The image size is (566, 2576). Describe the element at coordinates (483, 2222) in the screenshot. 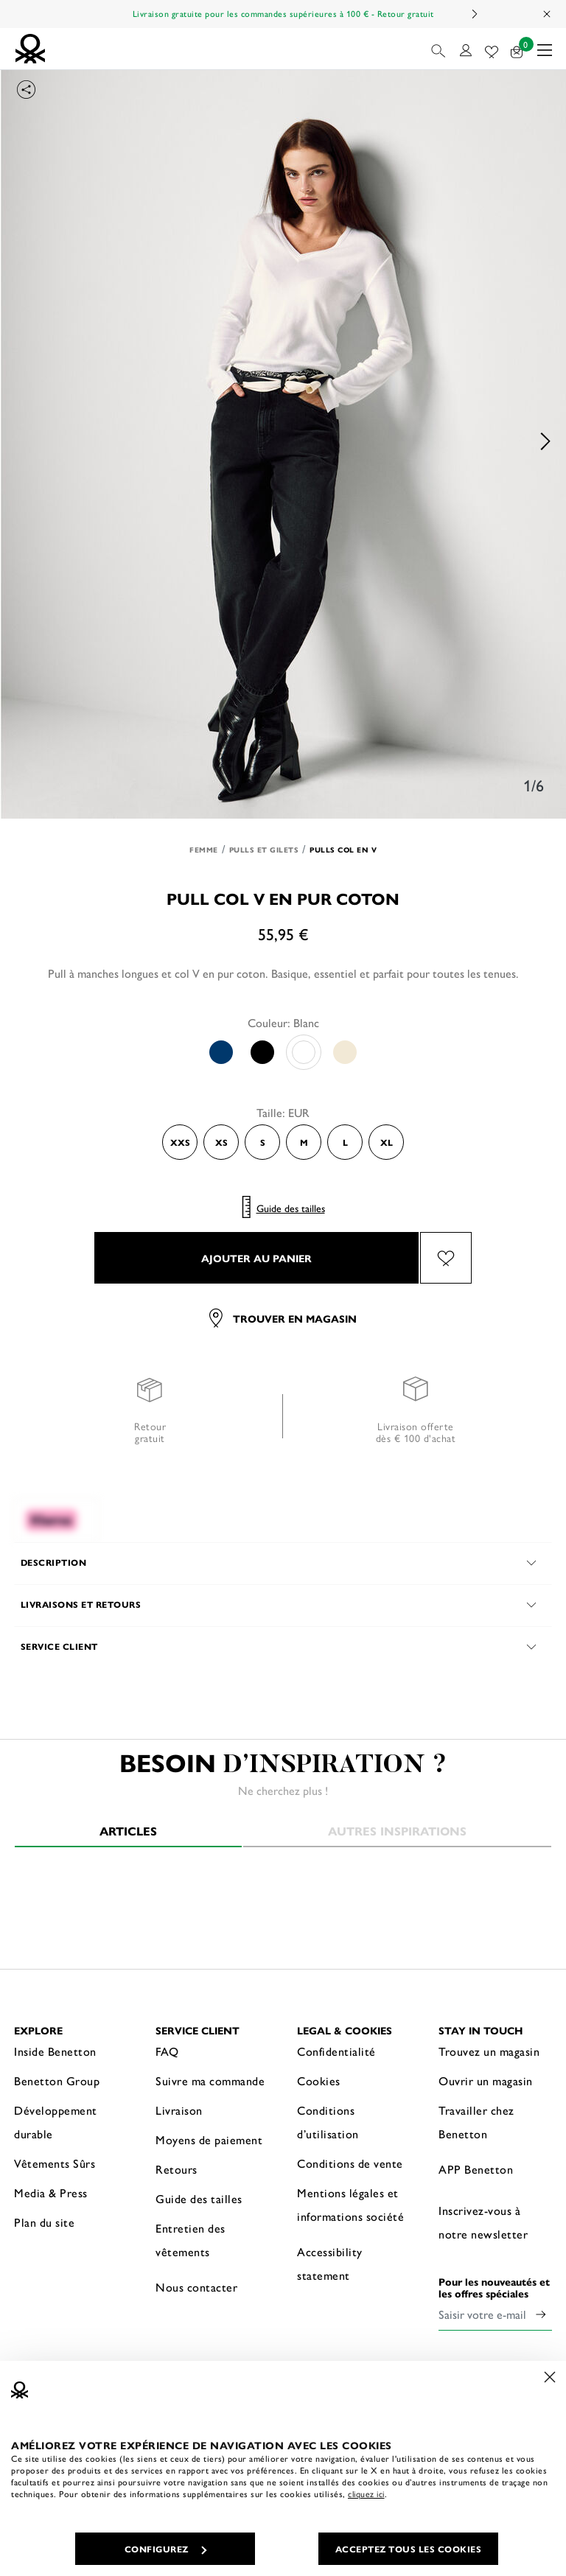

I see `Inscrivez-vous à notre newsletter [button]` at that location.